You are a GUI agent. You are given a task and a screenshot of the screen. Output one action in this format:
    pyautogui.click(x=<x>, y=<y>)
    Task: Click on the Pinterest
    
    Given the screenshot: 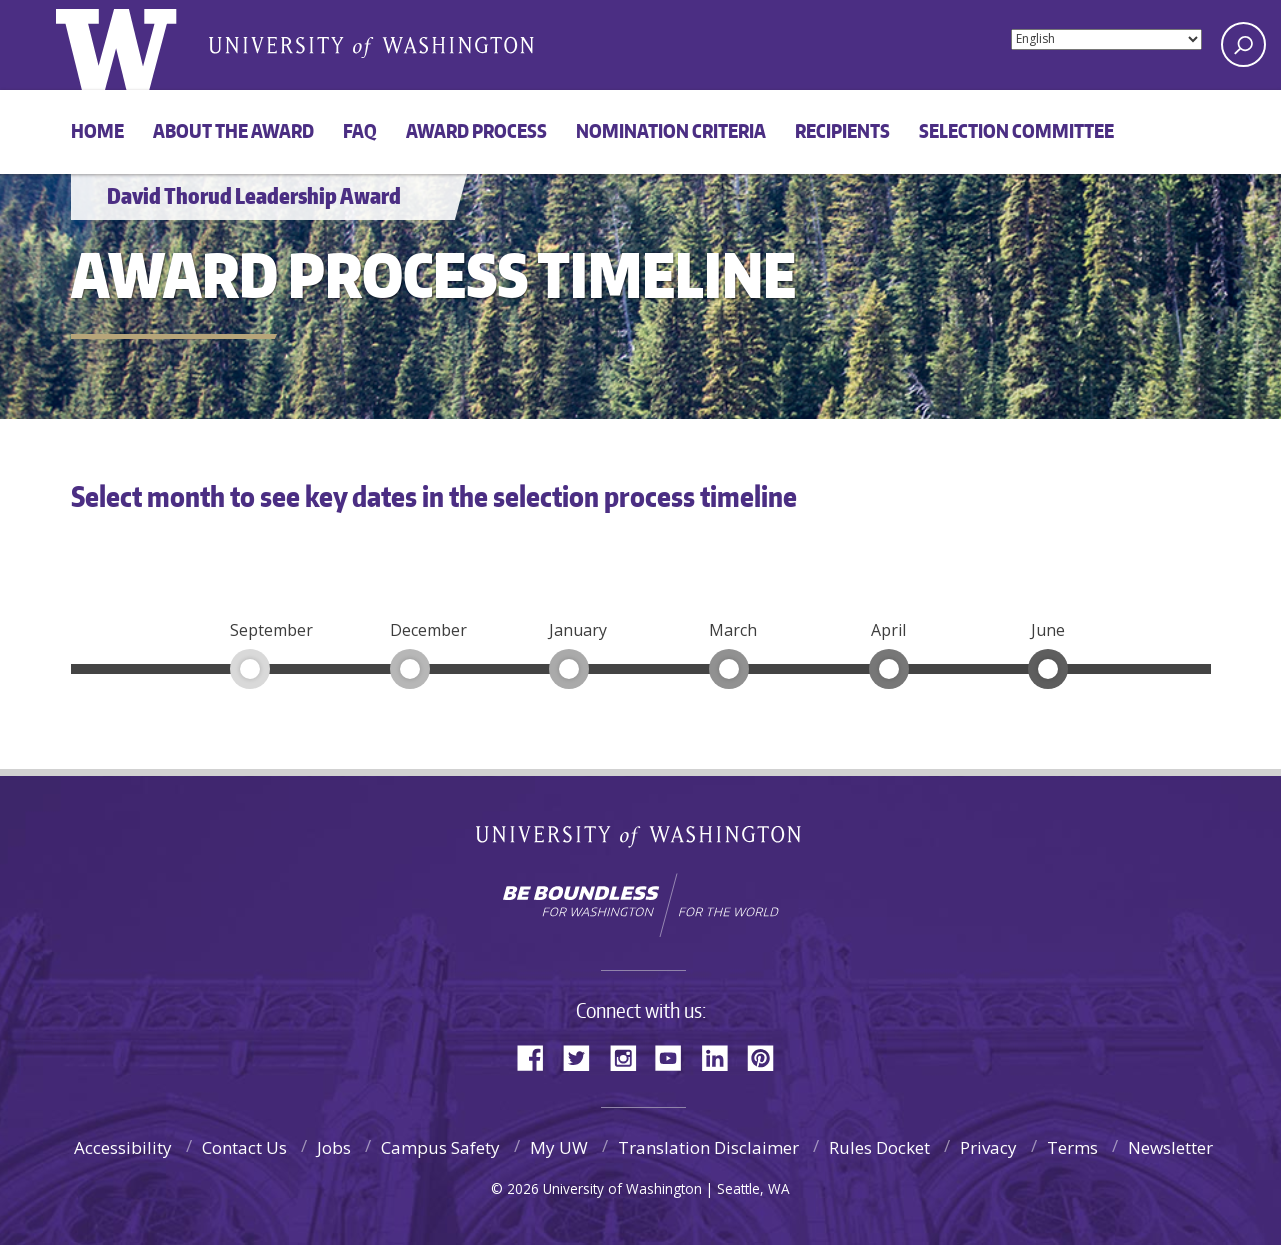 What is the action you would take?
    pyautogui.click(x=768, y=1056)
    